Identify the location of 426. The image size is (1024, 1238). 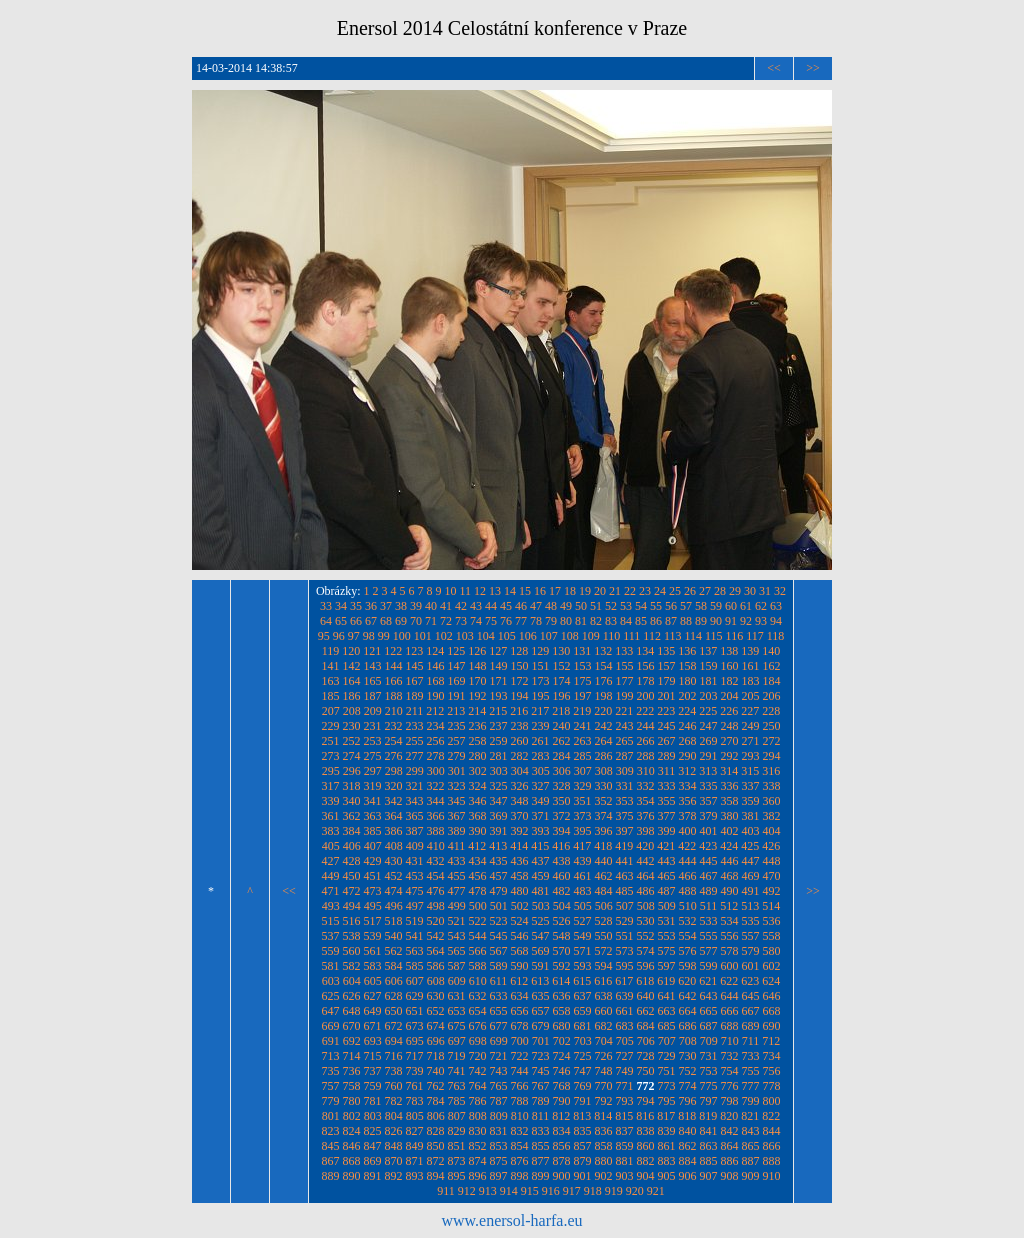
(771, 846).